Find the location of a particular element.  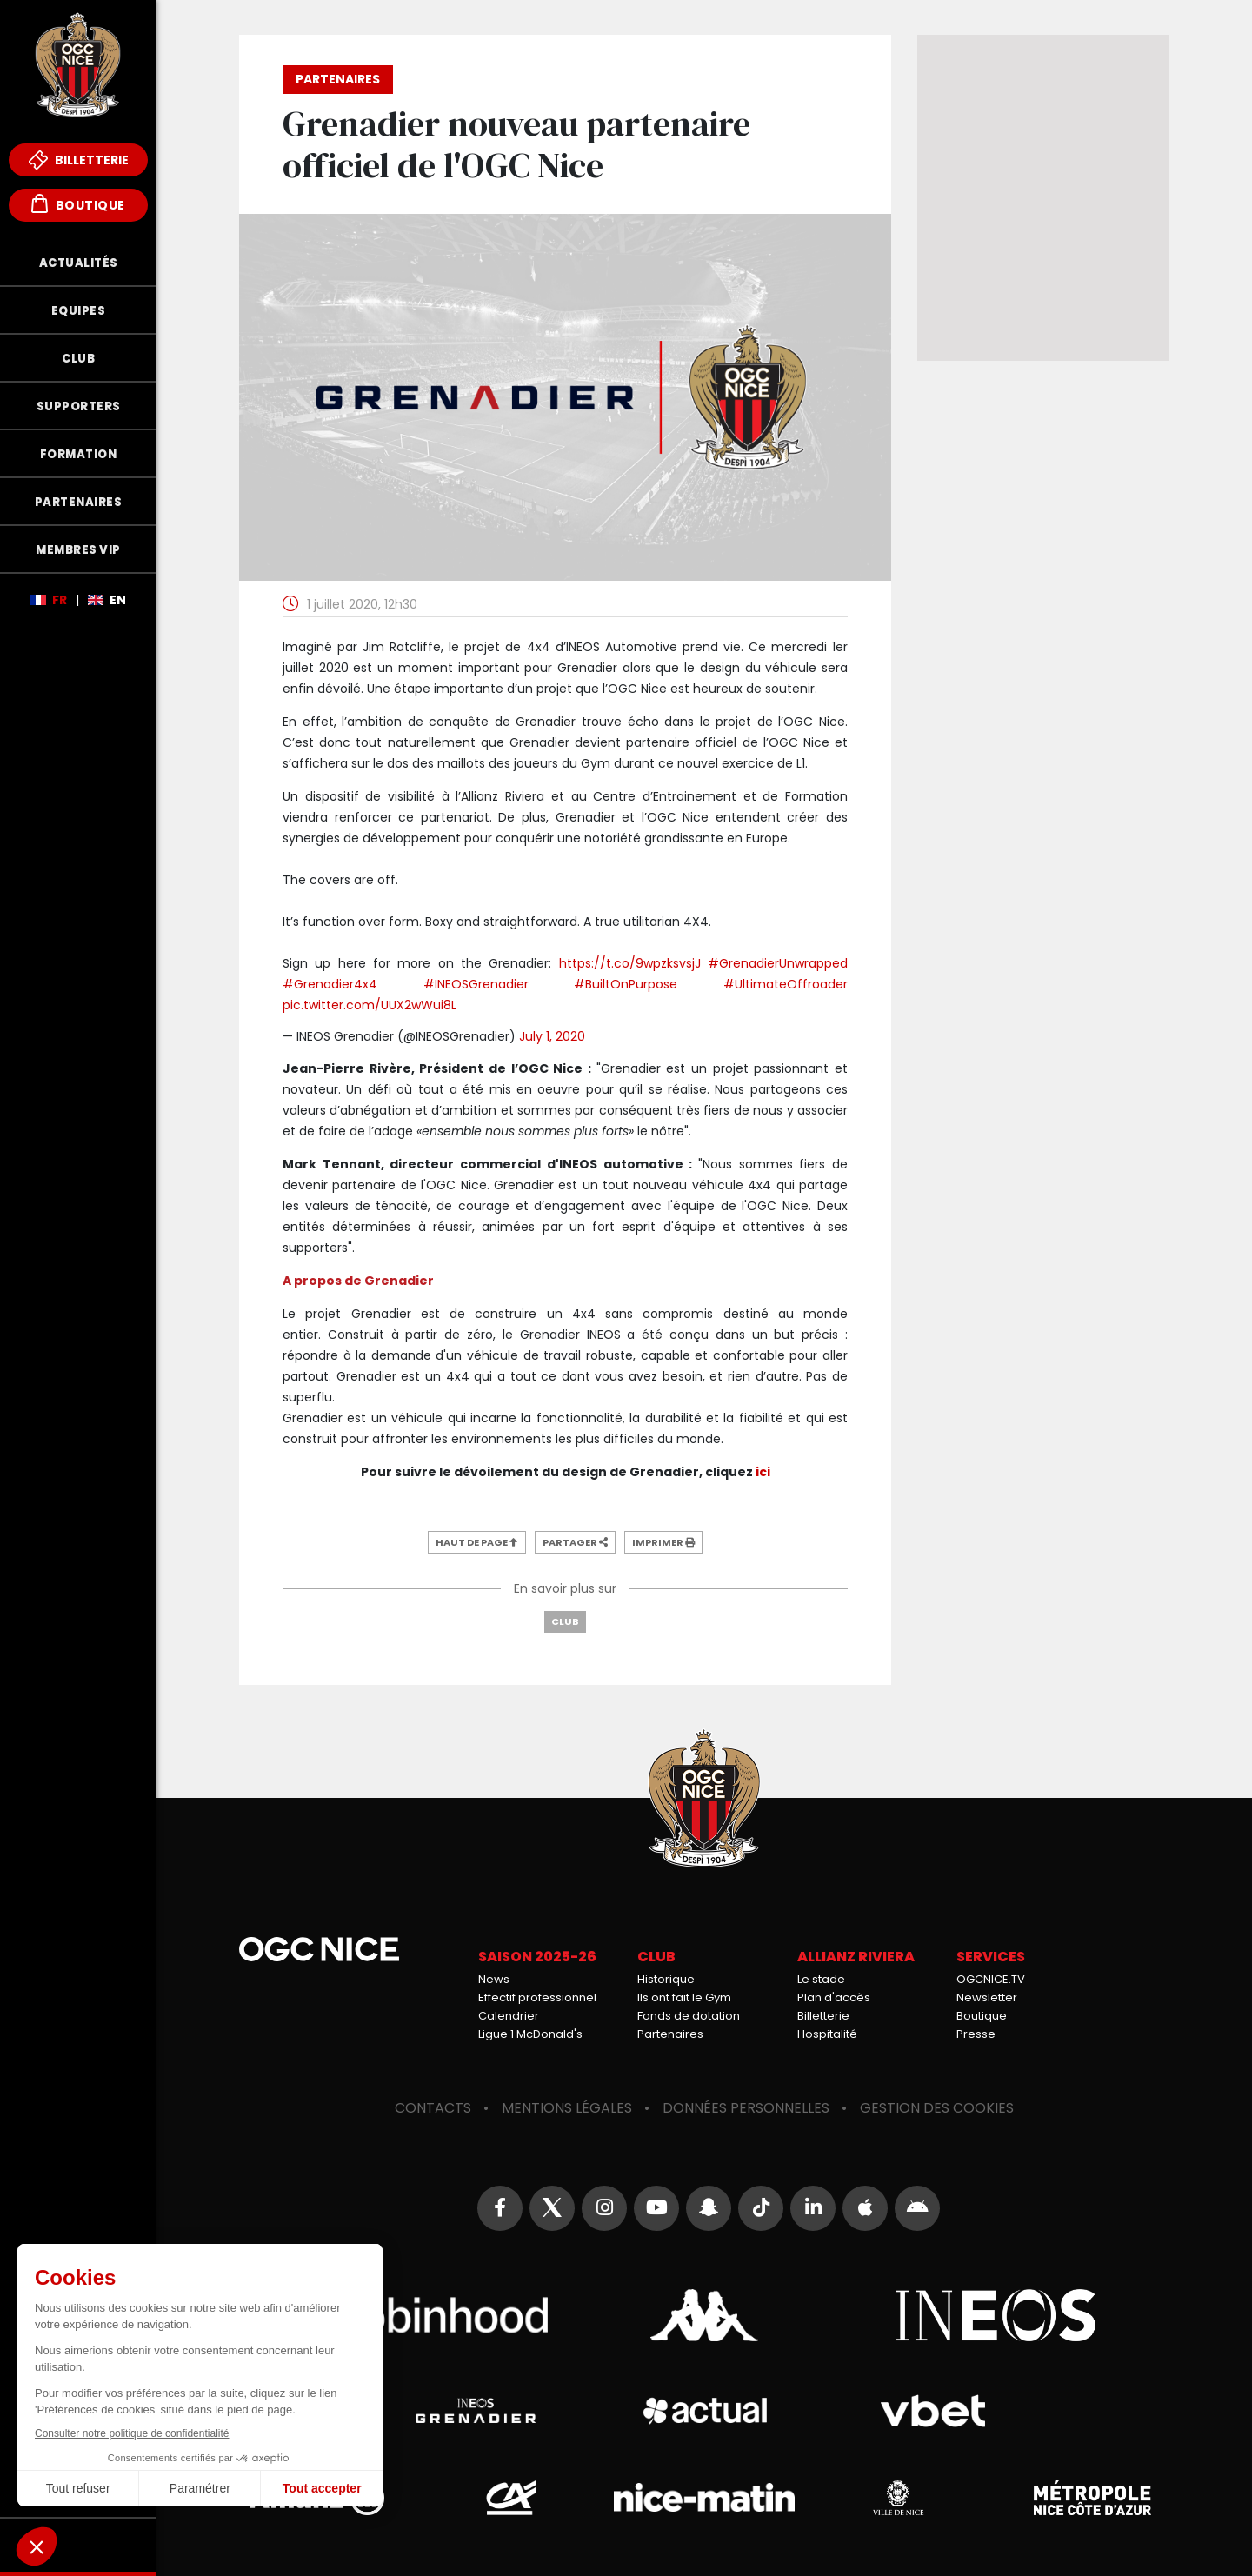

pic.twitter.com/UUX2wWui8L is located at coordinates (369, 1005).